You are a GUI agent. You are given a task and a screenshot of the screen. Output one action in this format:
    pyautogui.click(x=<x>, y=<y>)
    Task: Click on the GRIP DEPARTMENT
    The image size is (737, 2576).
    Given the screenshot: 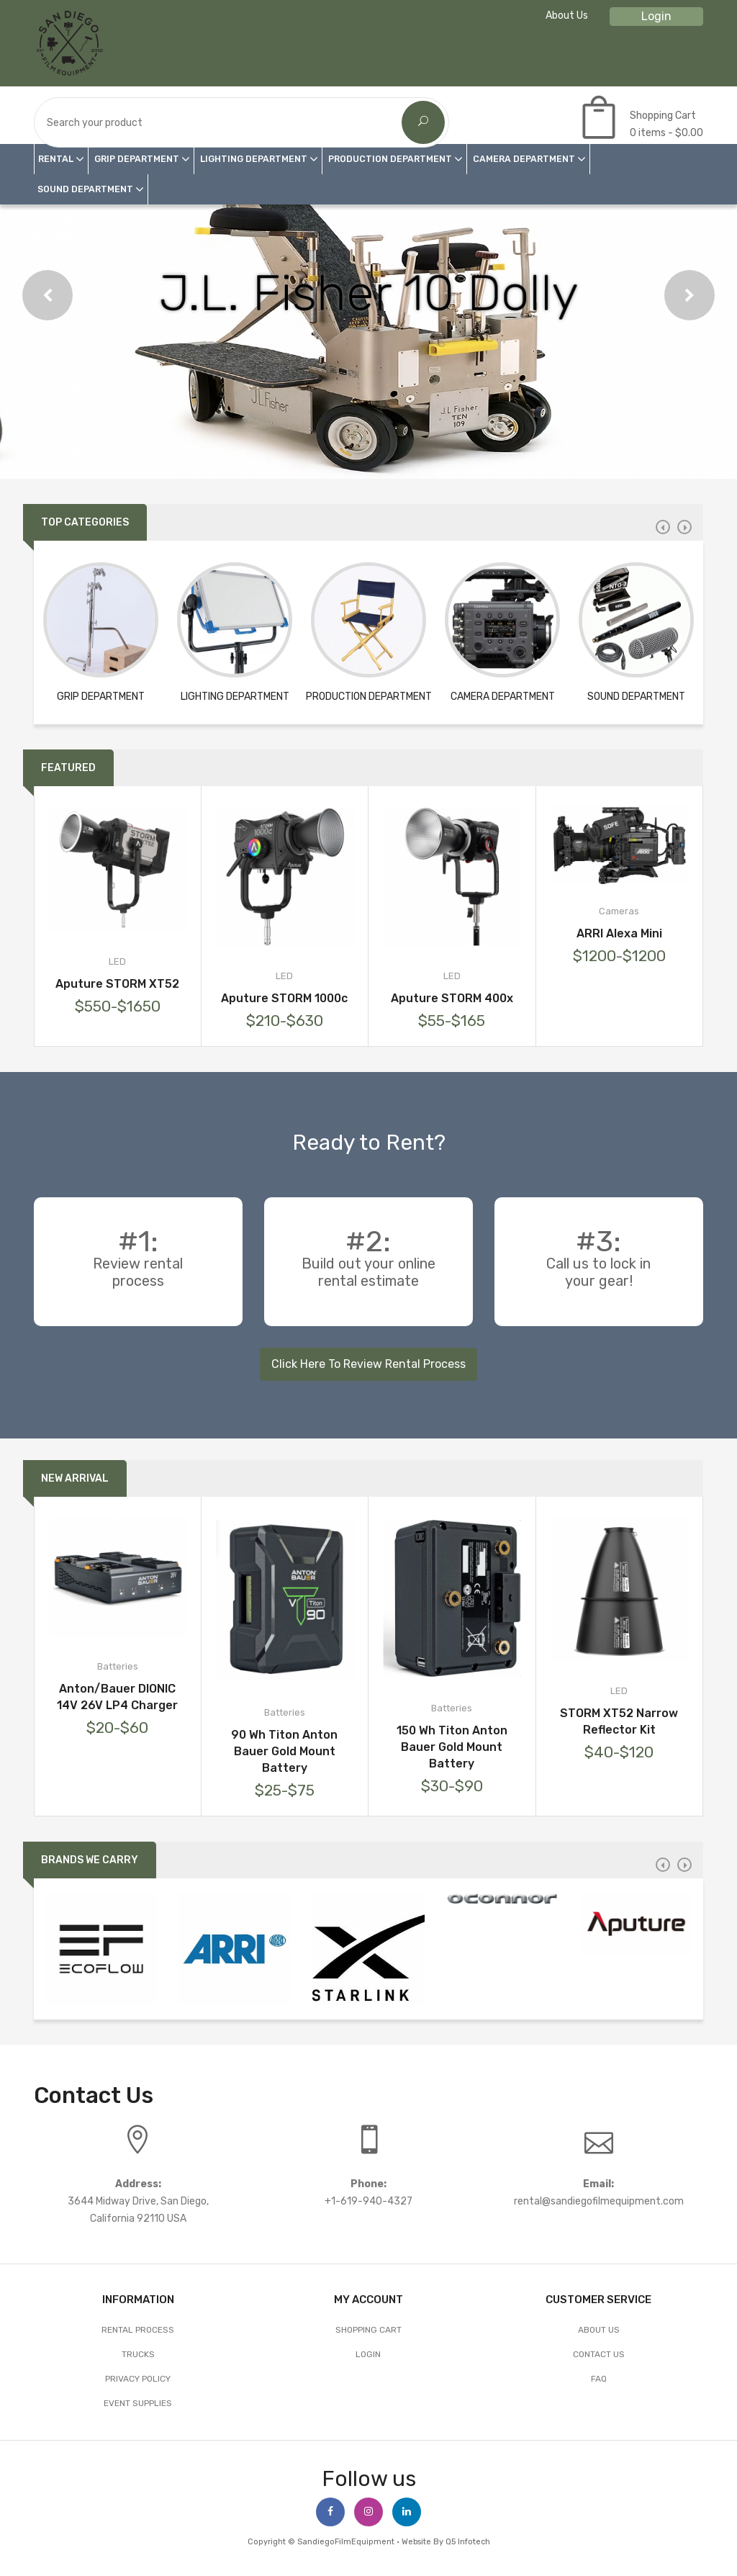 What is the action you would take?
    pyautogui.click(x=136, y=158)
    